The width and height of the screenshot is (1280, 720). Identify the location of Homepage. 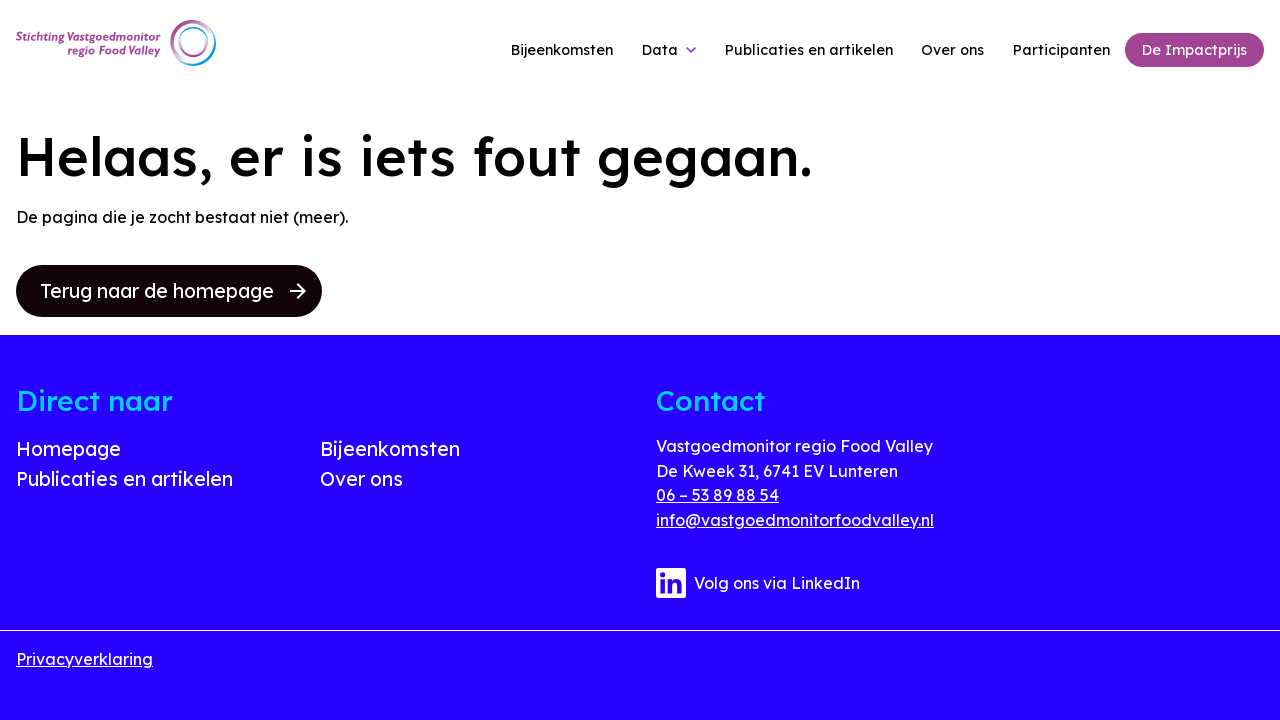
(68, 449).